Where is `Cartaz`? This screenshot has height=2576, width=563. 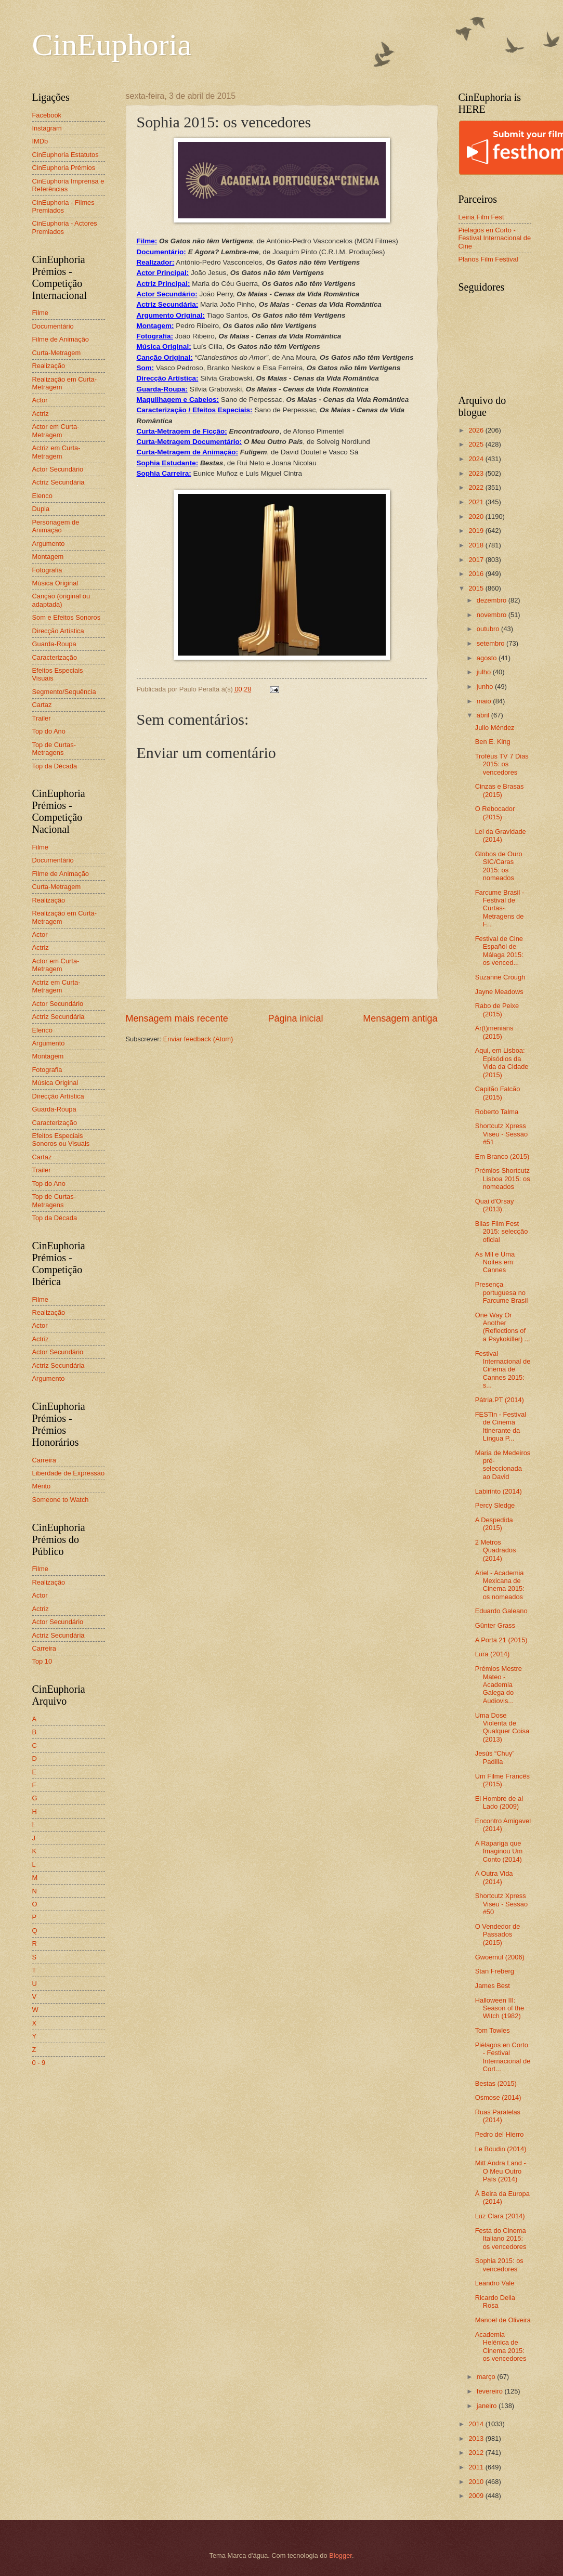 Cartaz is located at coordinates (42, 705).